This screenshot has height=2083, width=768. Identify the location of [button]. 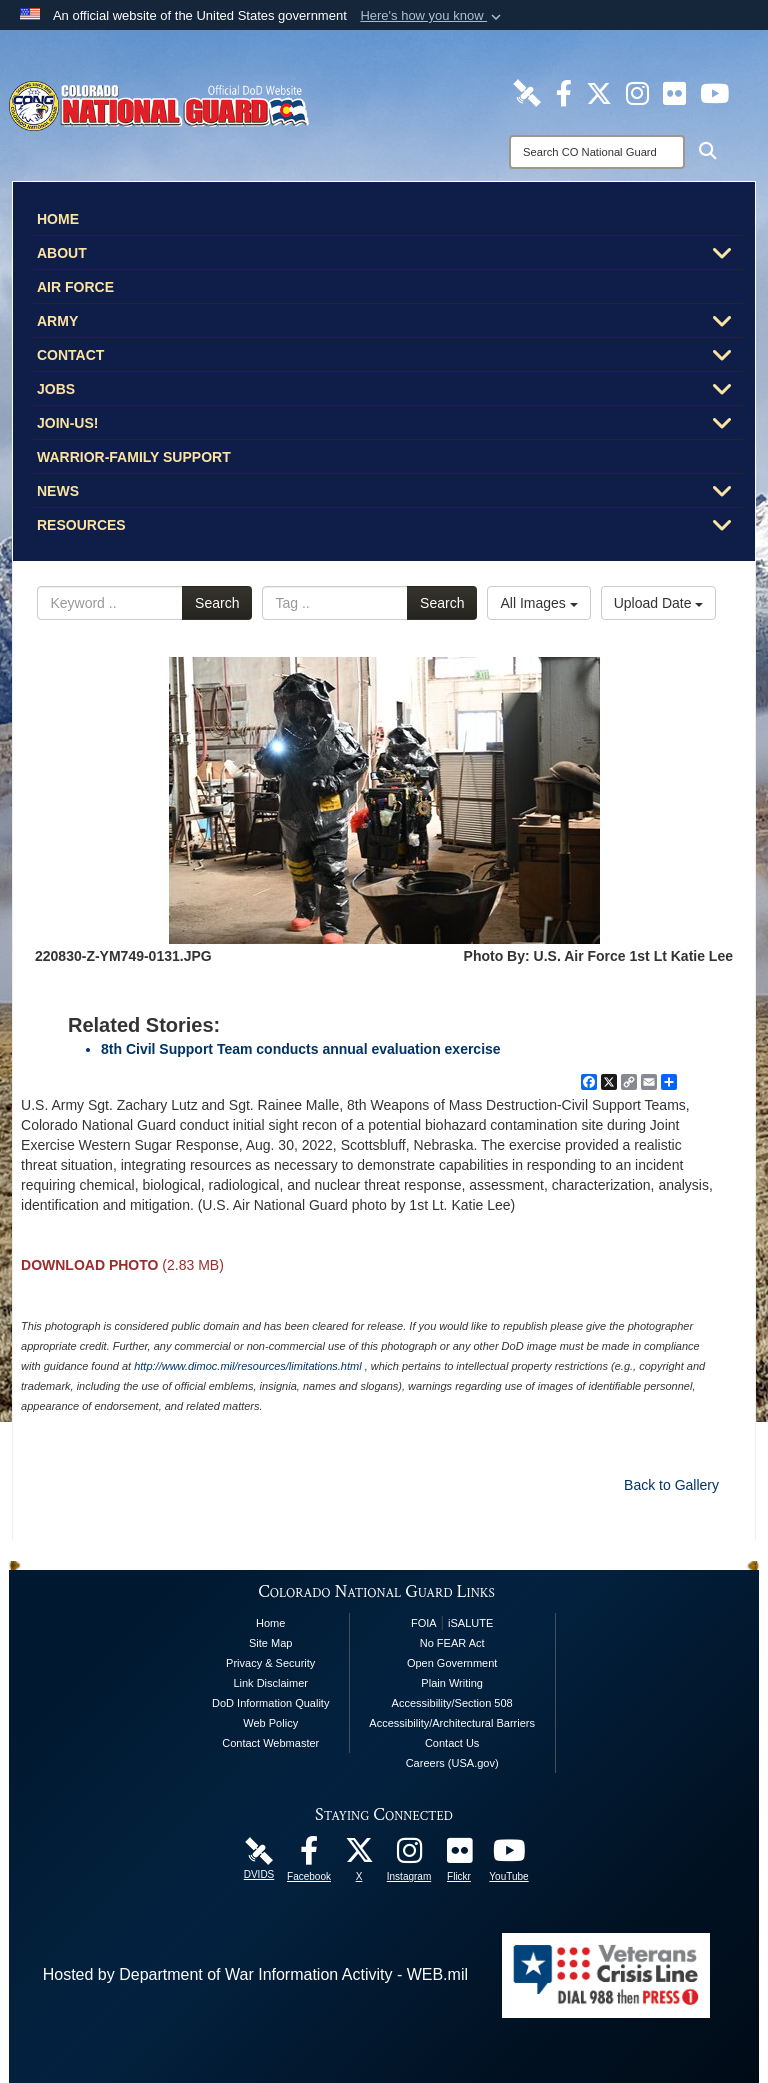
(432, 16).